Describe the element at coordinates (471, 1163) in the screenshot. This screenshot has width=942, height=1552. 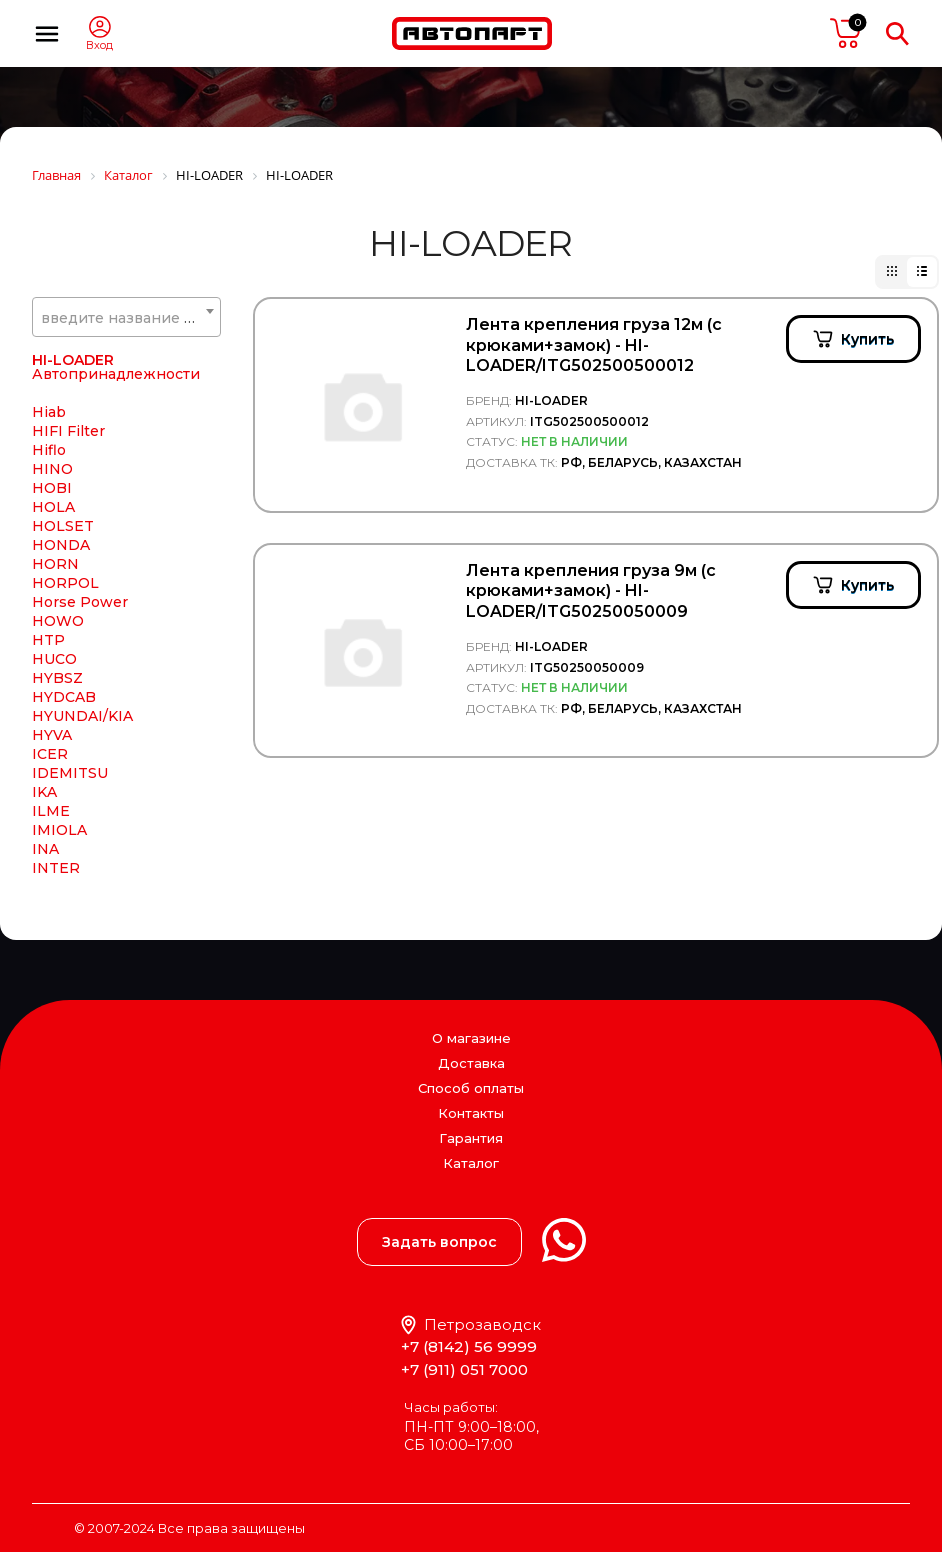
I see `Каталог` at that location.